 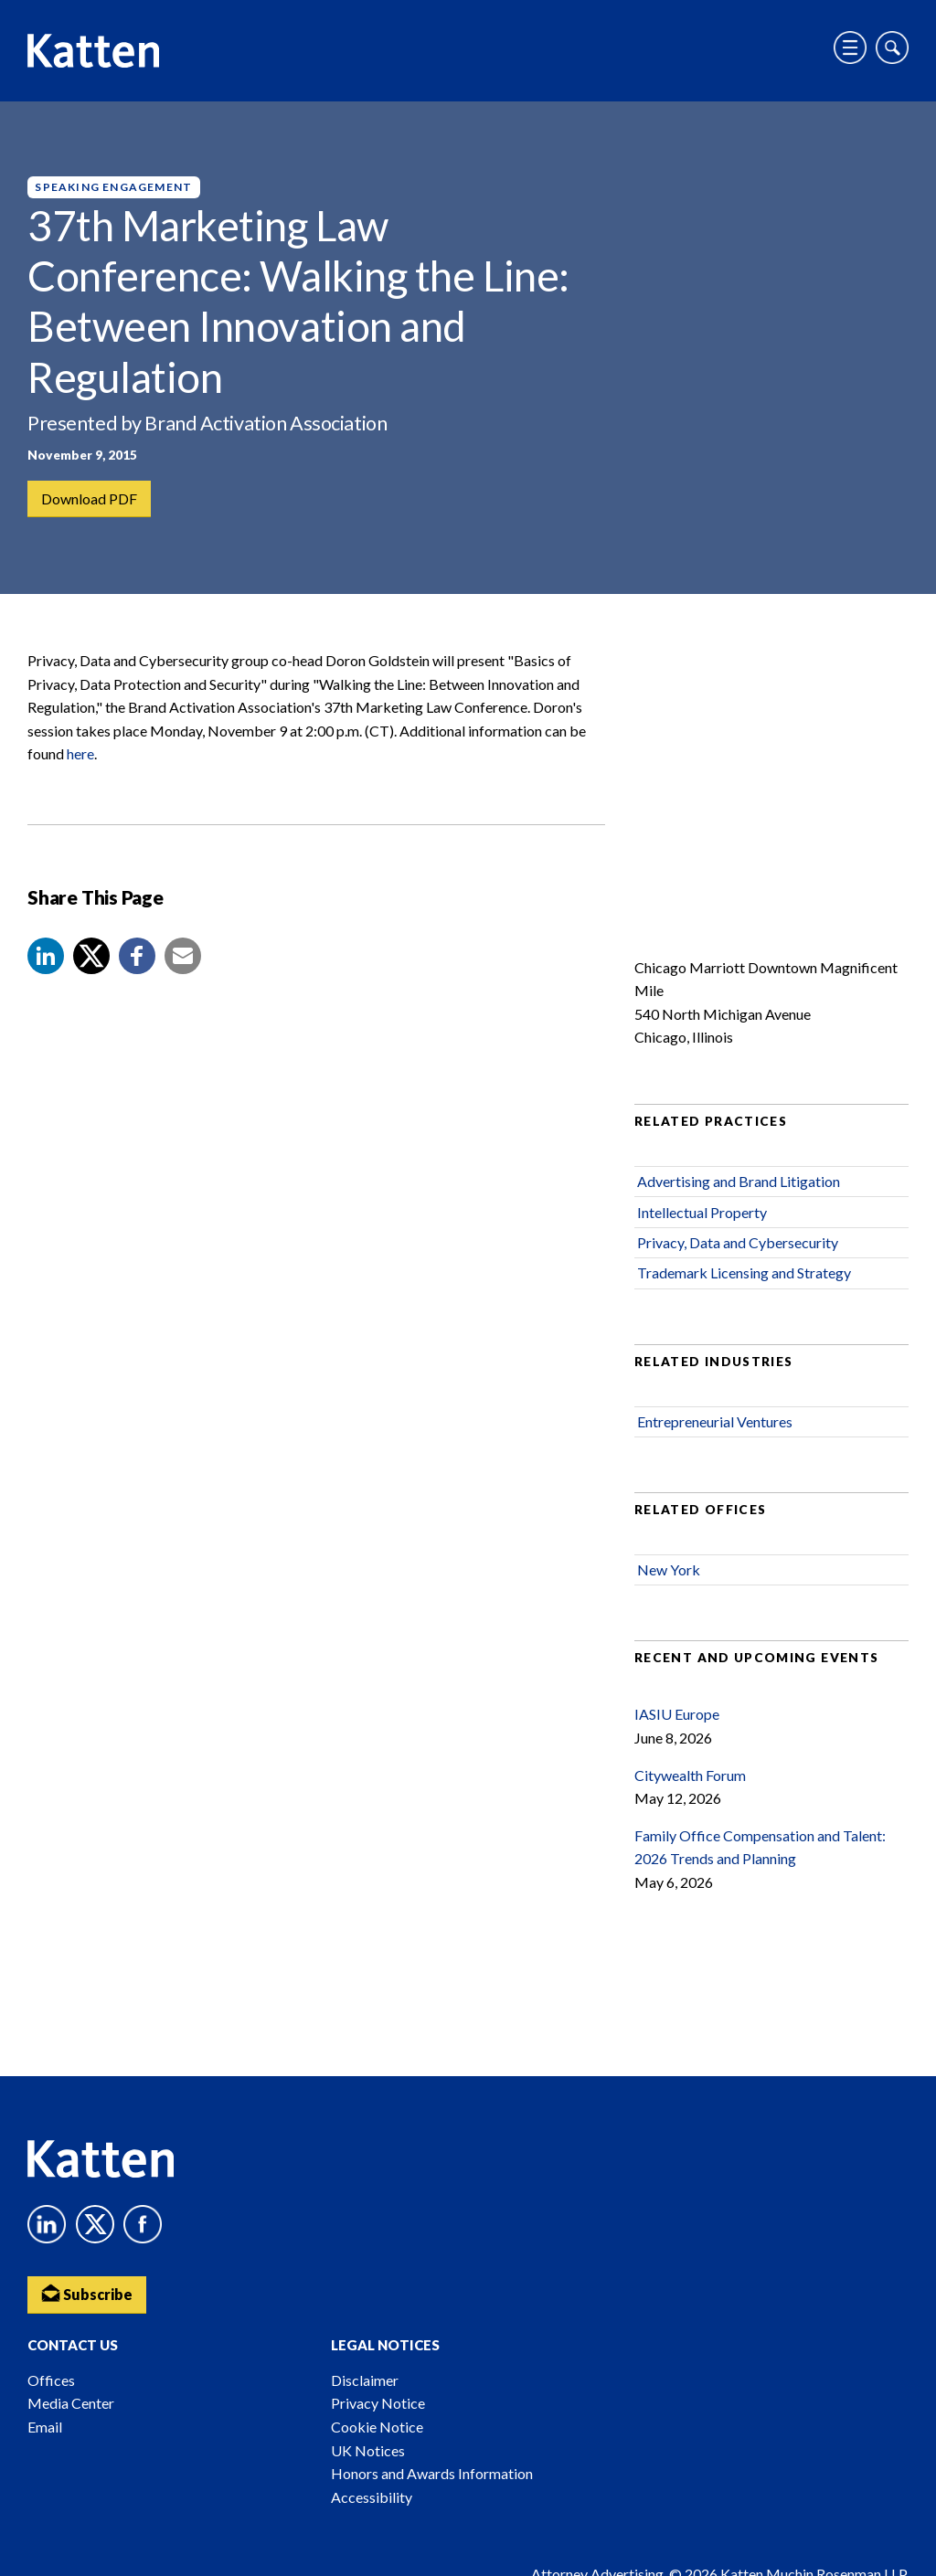 What do you see at coordinates (44, 2426) in the screenshot?
I see `Email` at bounding box center [44, 2426].